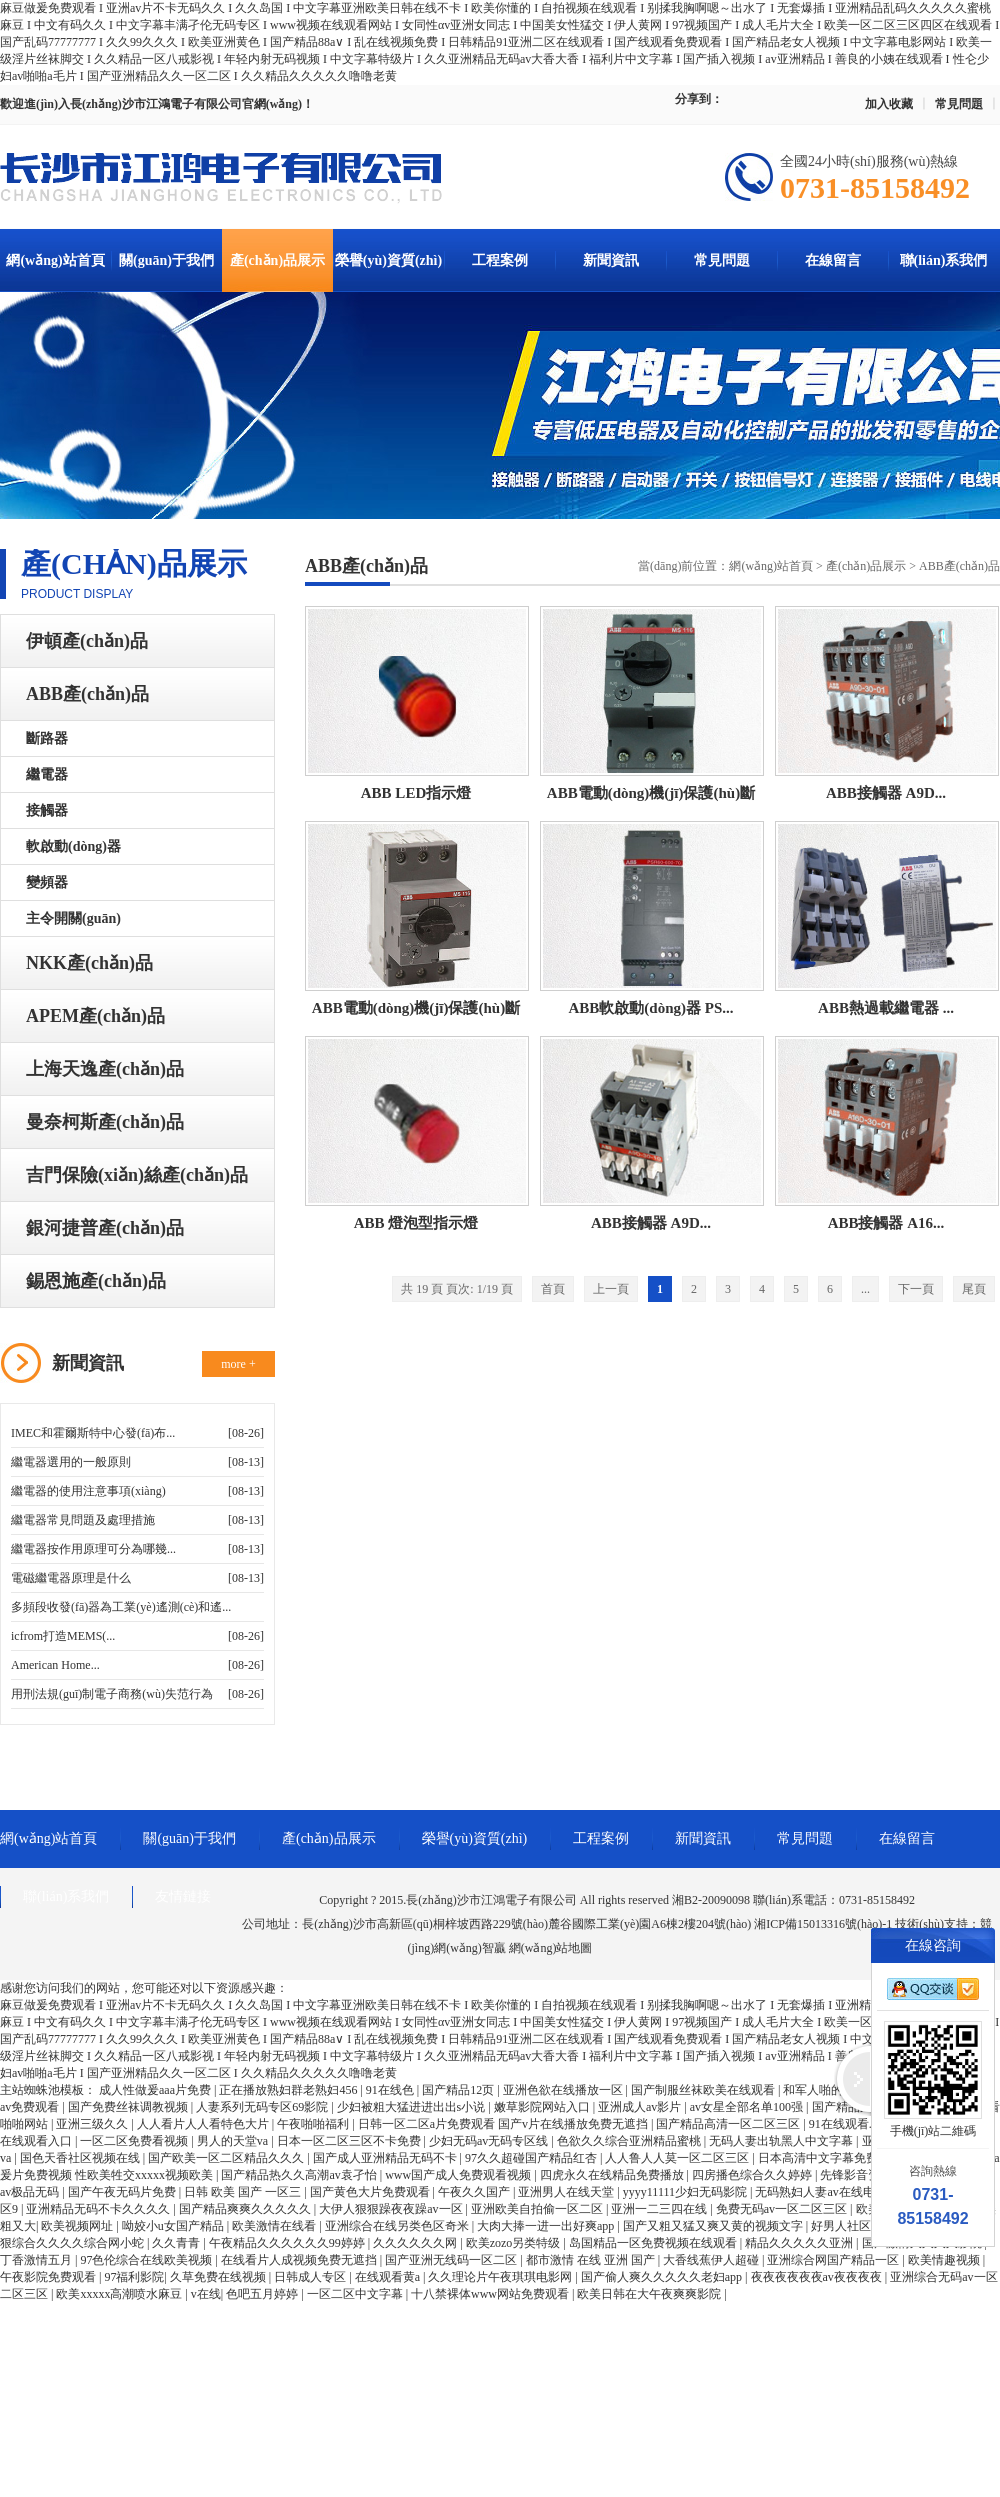  Describe the element at coordinates (782, 2141) in the screenshot. I see `无码人妻出轨黑人中文字幕` at that location.